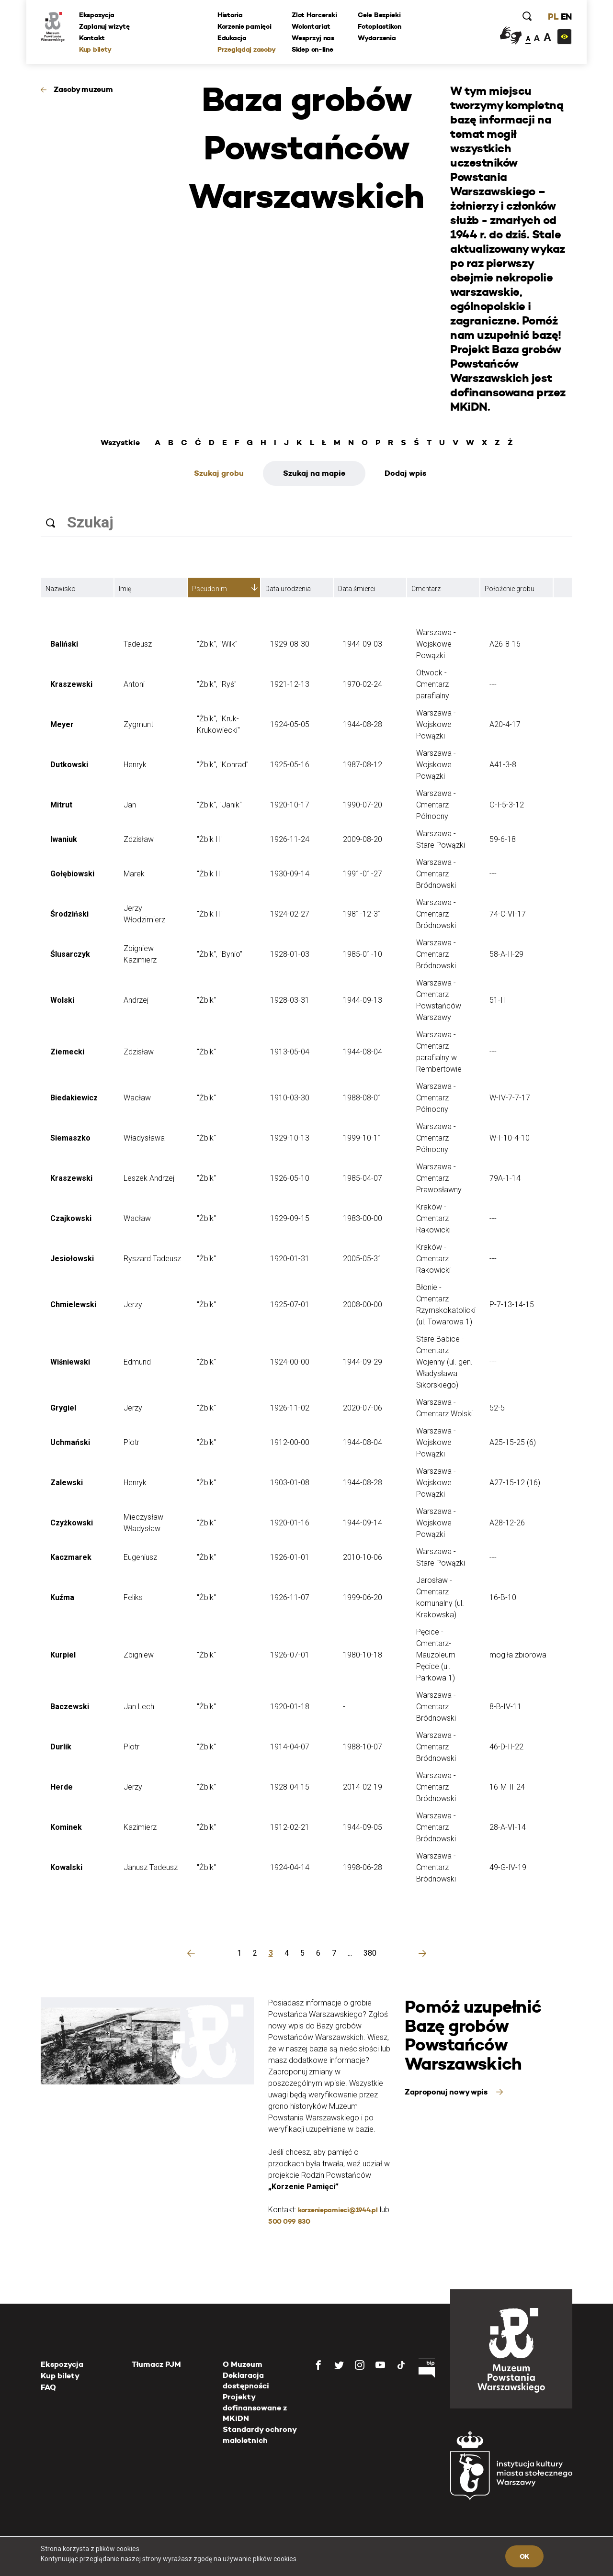 The width and height of the screenshot is (613, 2576). What do you see at coordinates (289, 1361) in the screenshot?
I see `1924-00-00` at bounding box center [289, 1361].